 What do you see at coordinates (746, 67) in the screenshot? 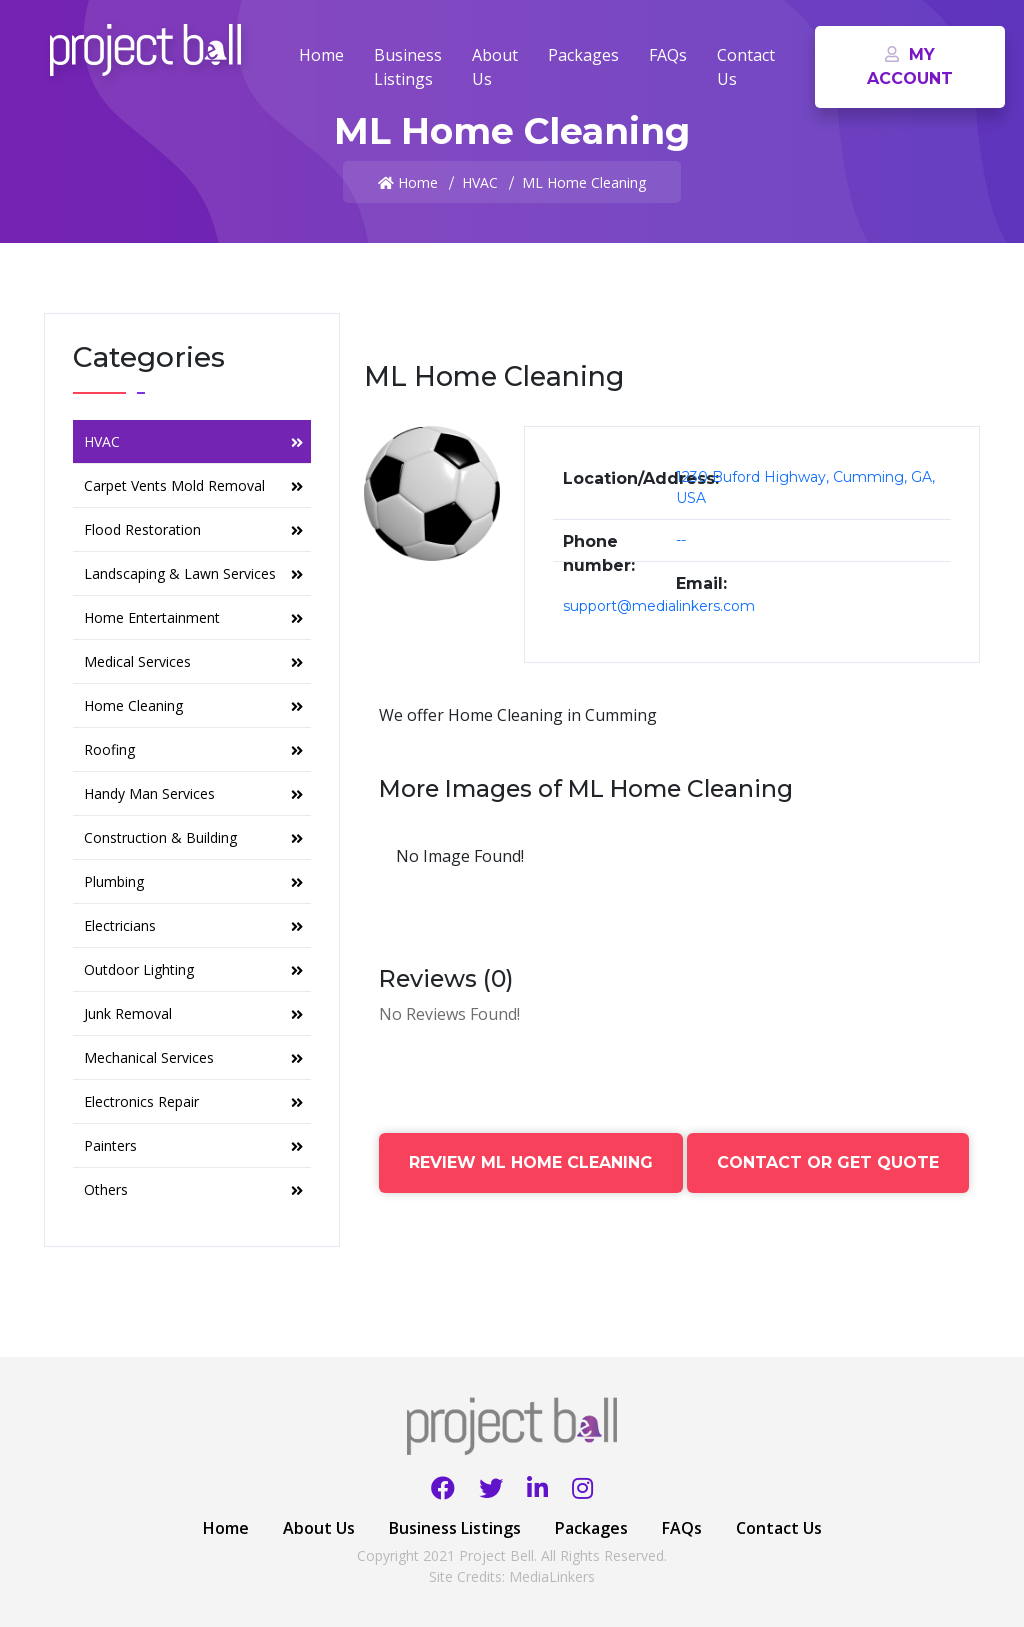
I see `Contact Us` at bounding box center [746, 67].